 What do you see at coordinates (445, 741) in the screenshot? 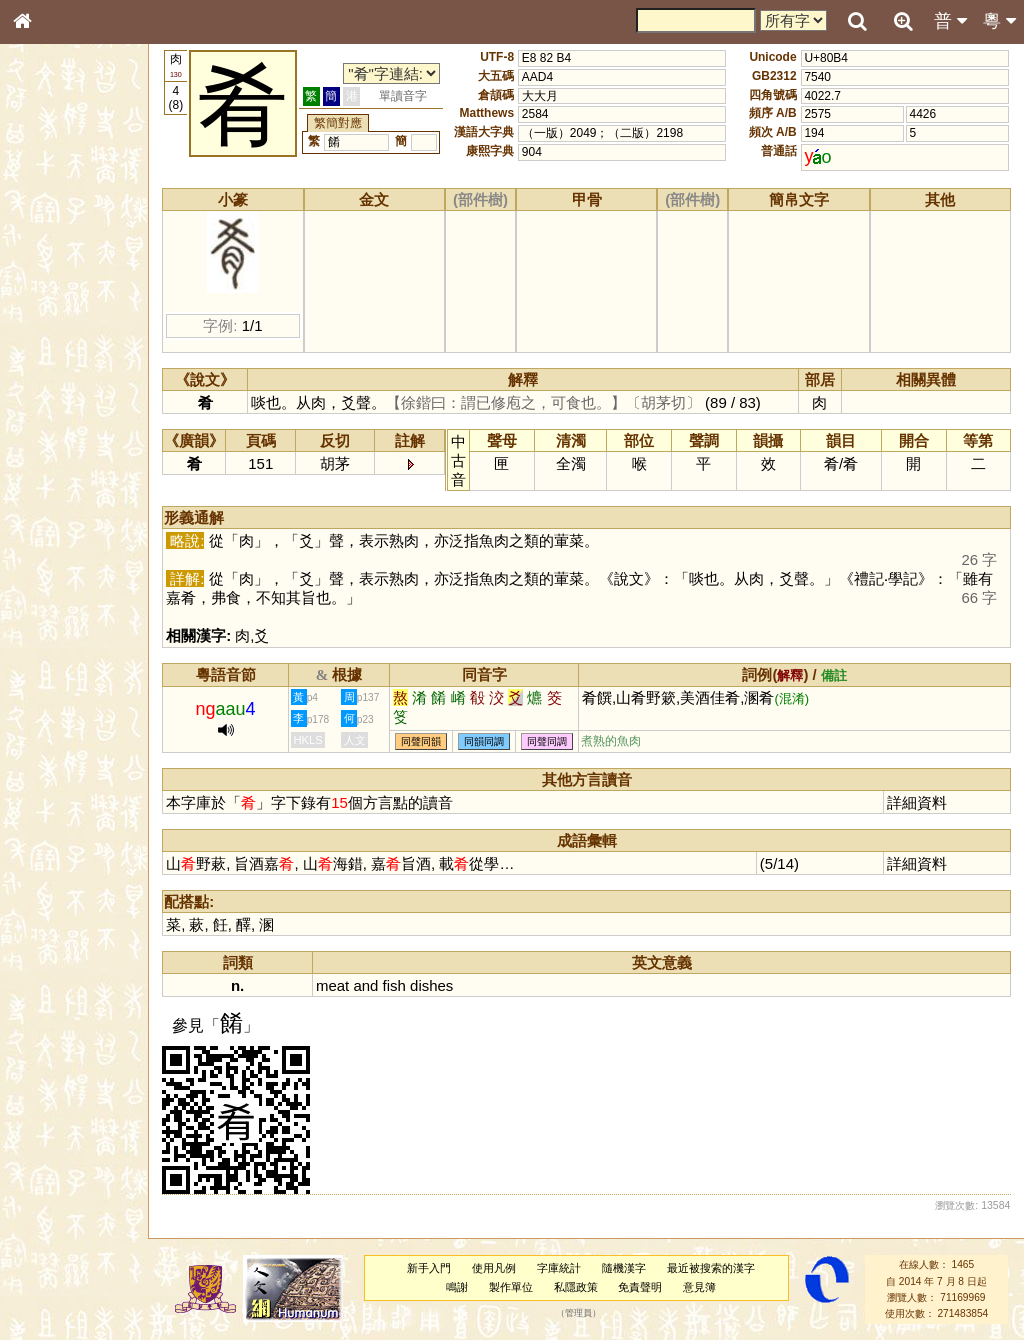
I see `同聲同韻` at bounding box center [445, 741].